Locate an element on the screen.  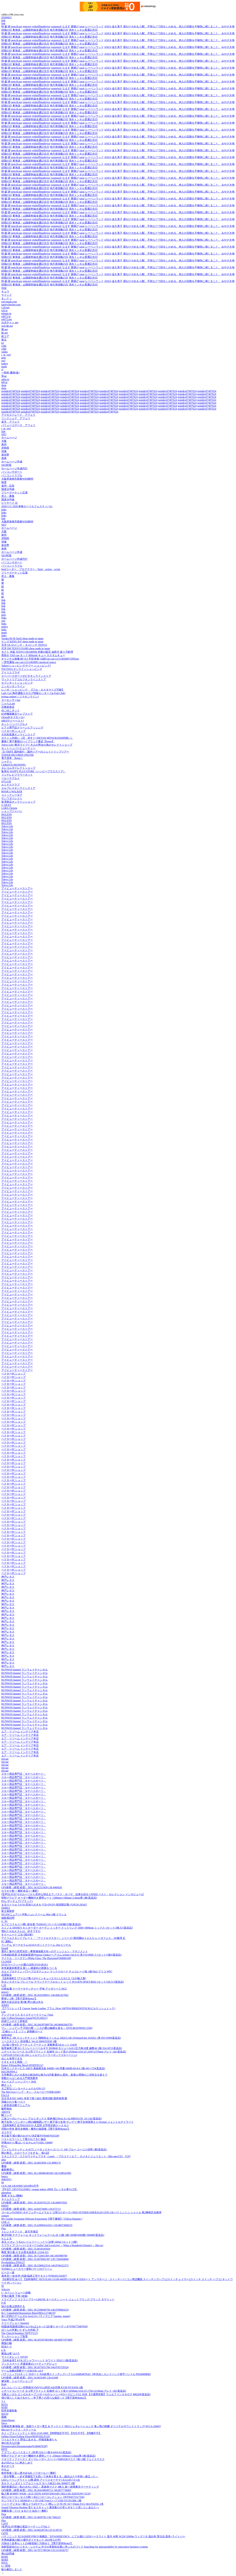
turkey is located at coordinates (4, 363).